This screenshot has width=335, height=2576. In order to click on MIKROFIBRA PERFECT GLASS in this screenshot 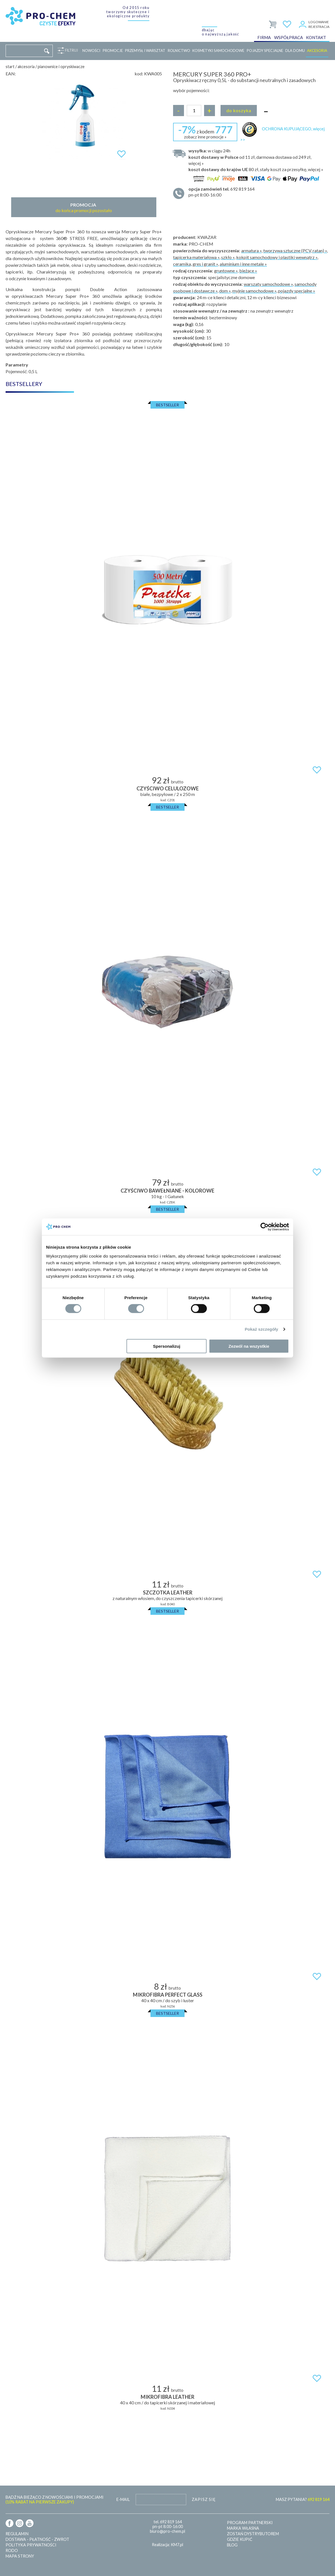, I will do `click(167, 1995)`.